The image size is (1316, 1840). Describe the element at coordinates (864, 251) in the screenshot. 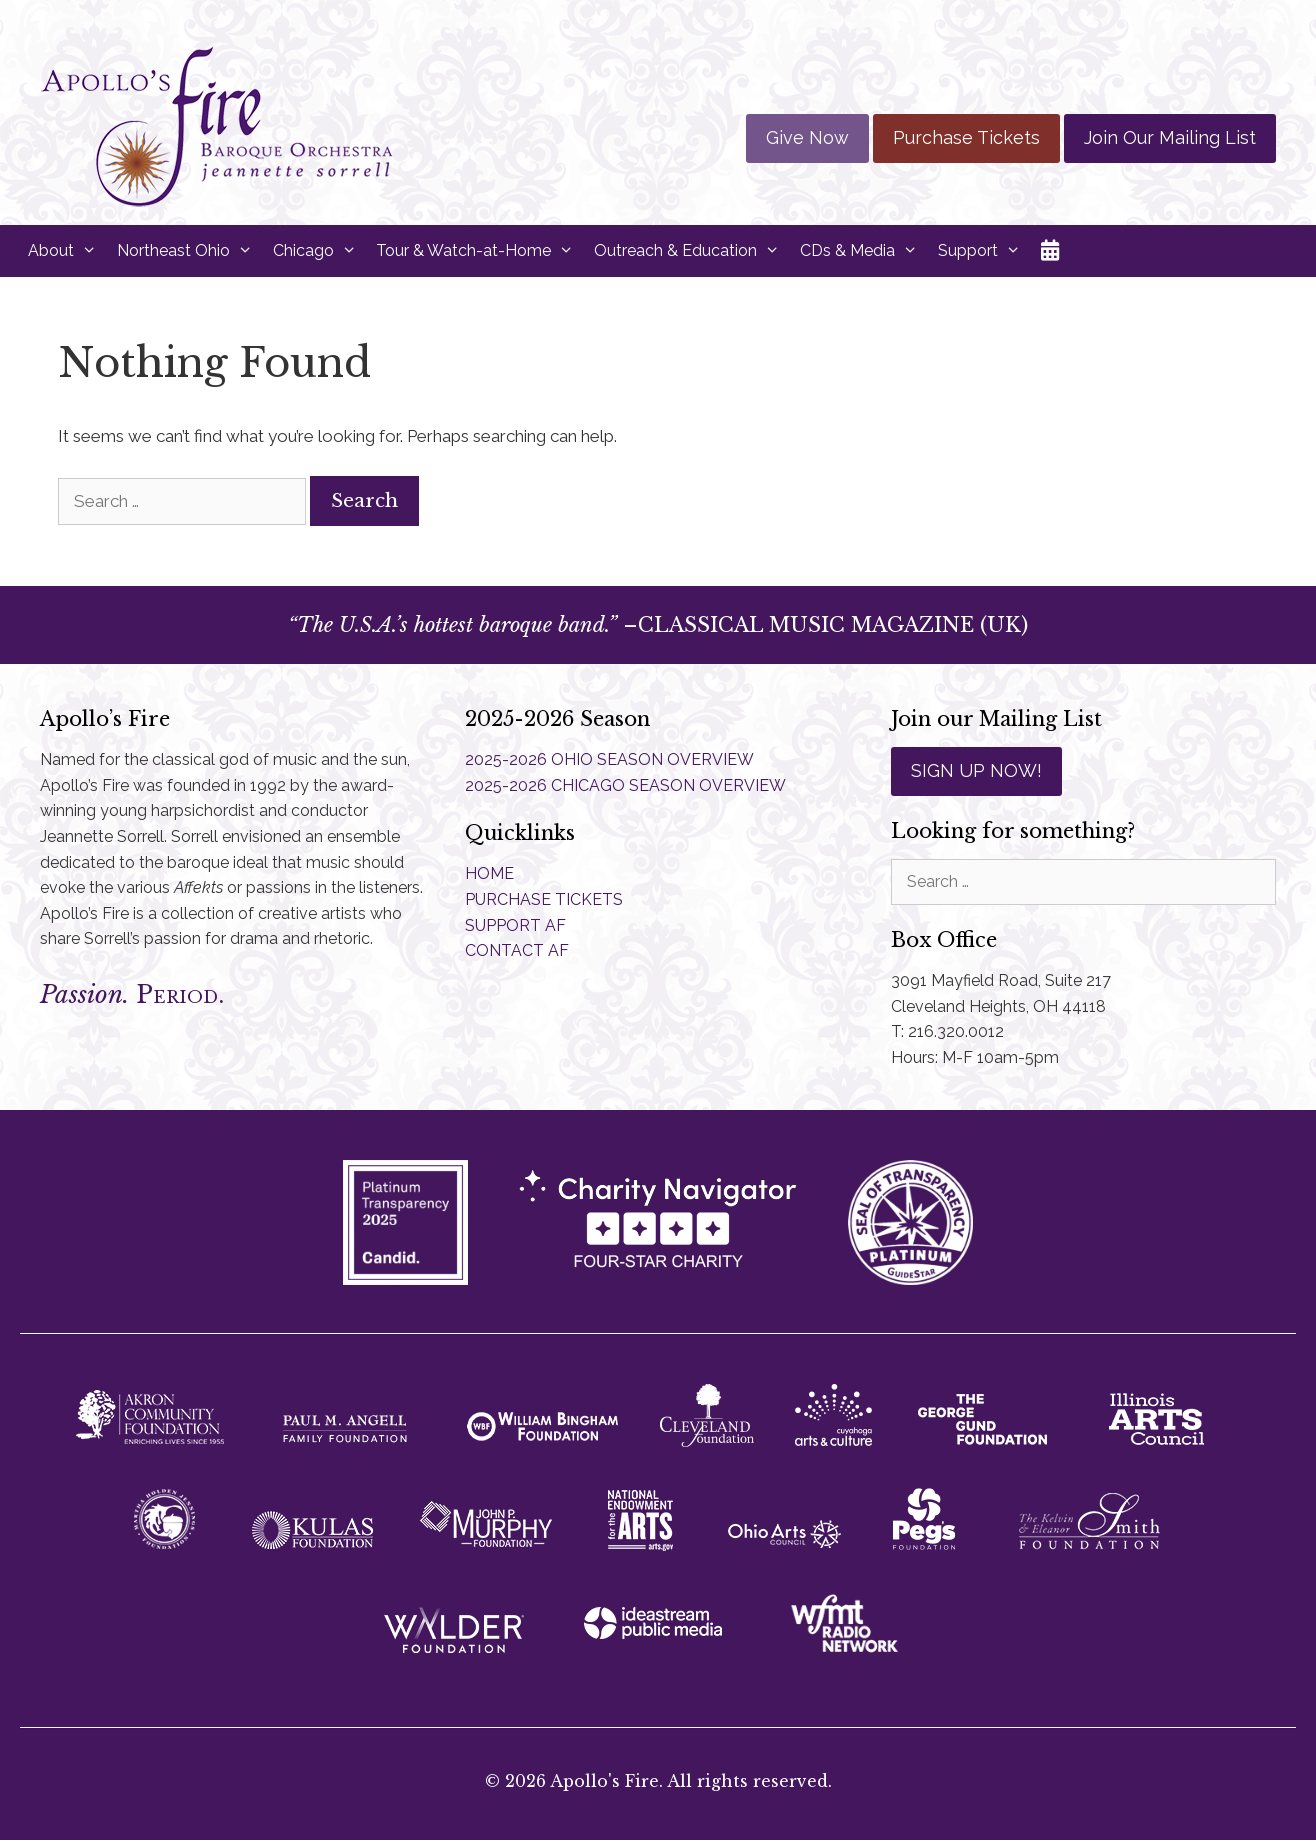

I see `CDs & Media` at that location.